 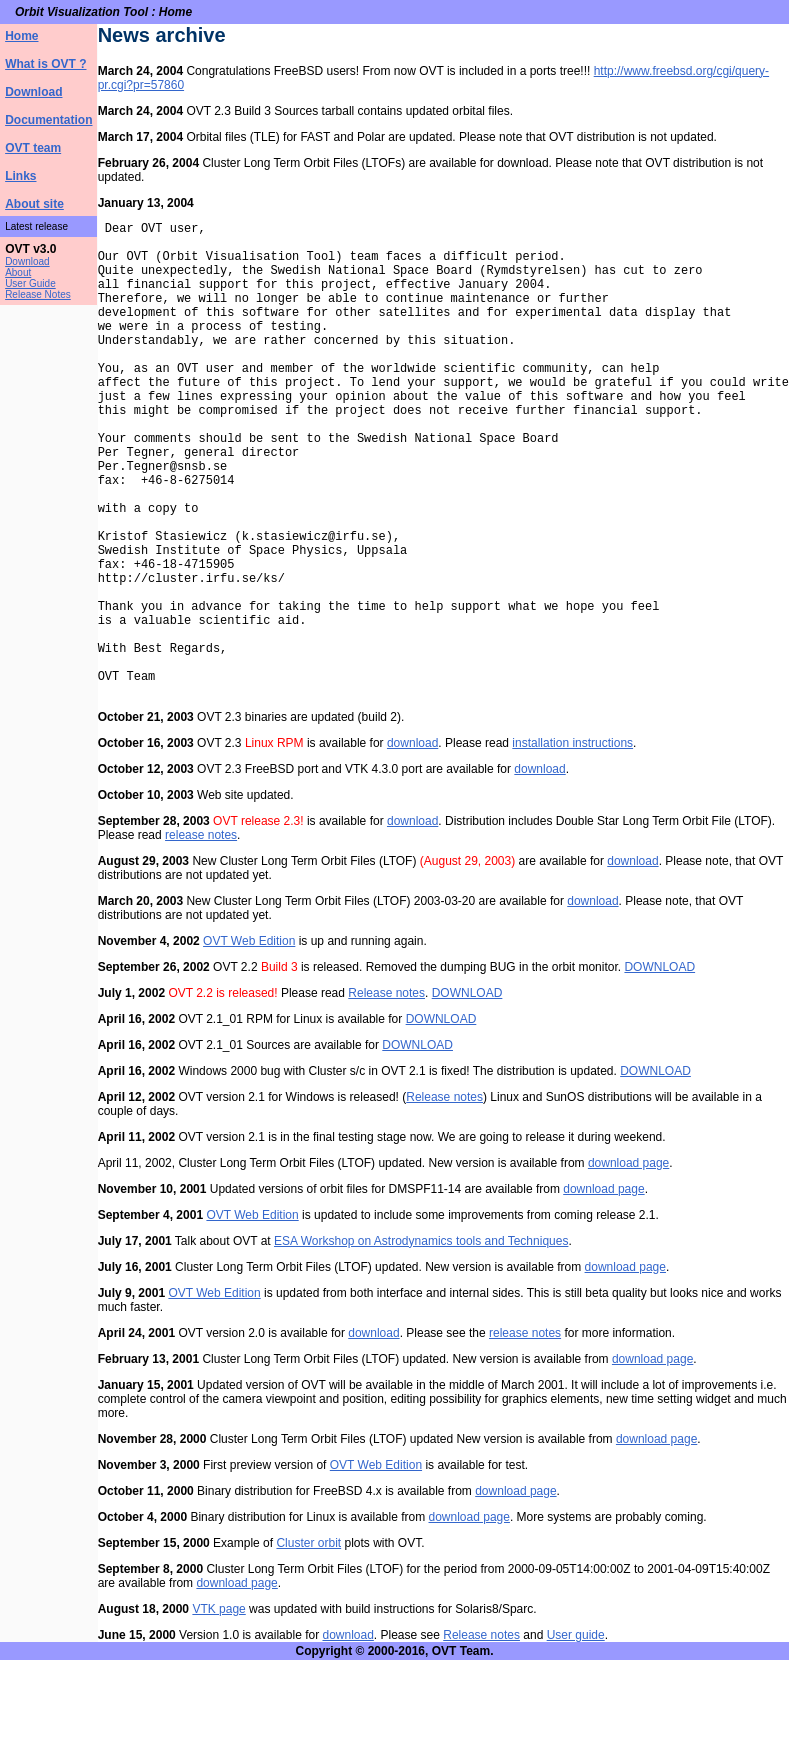 What do you see at coordinates (33, 92) in the screenshot?
I see `Download` at bounding box center [33, 92].